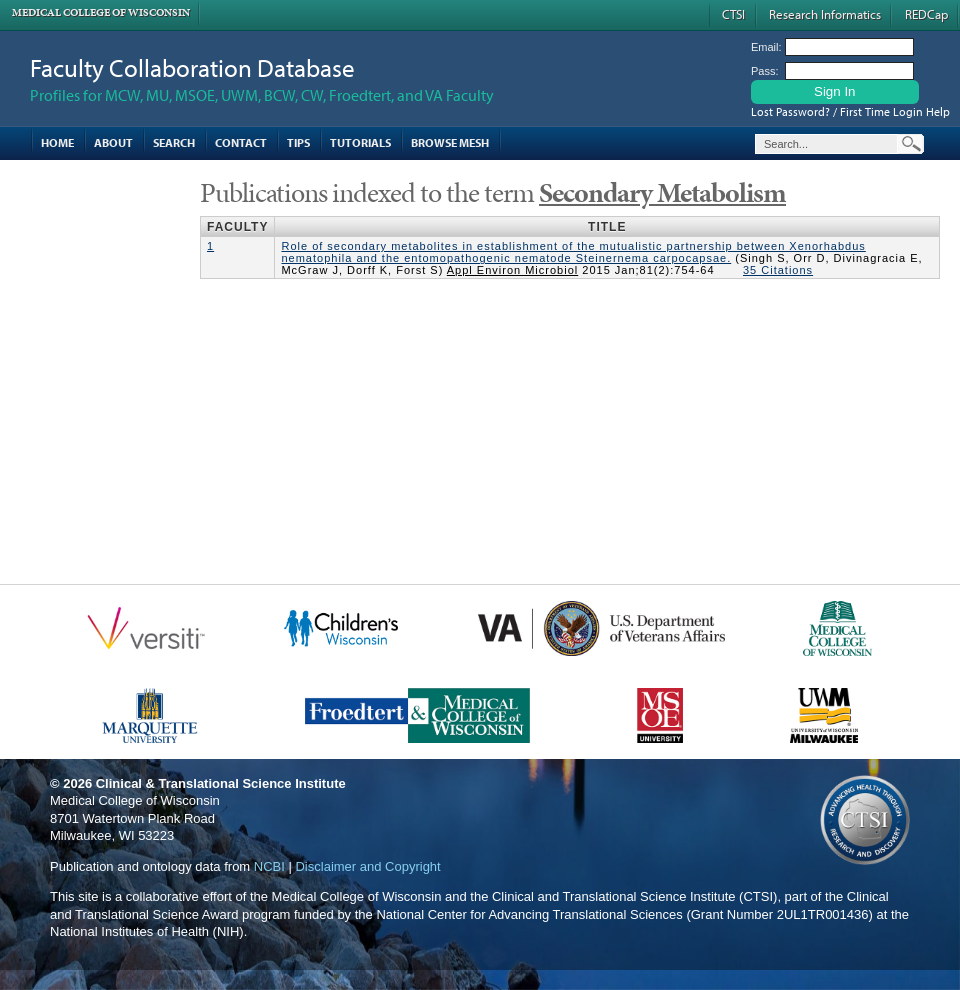 This screenshot has width=960, height=990. I want to click on CTSI, so click(733, 14).